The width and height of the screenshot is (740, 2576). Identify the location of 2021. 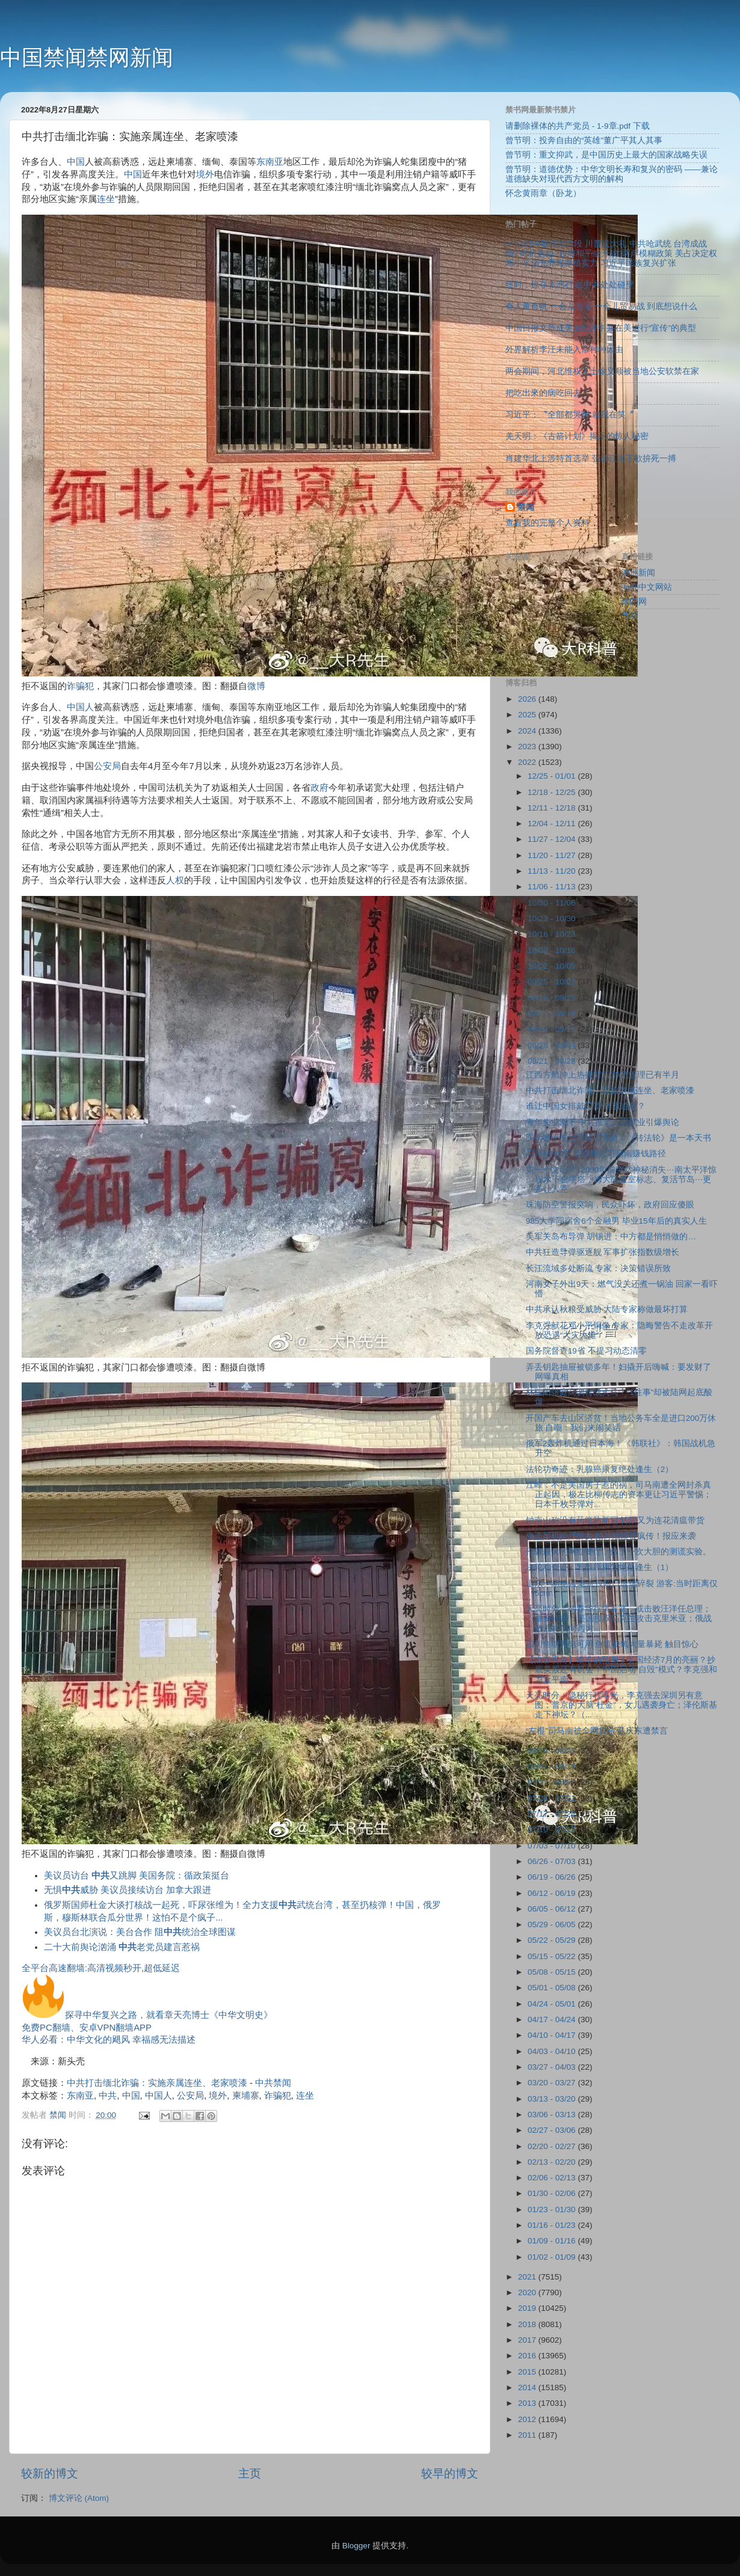
(528, 2276).